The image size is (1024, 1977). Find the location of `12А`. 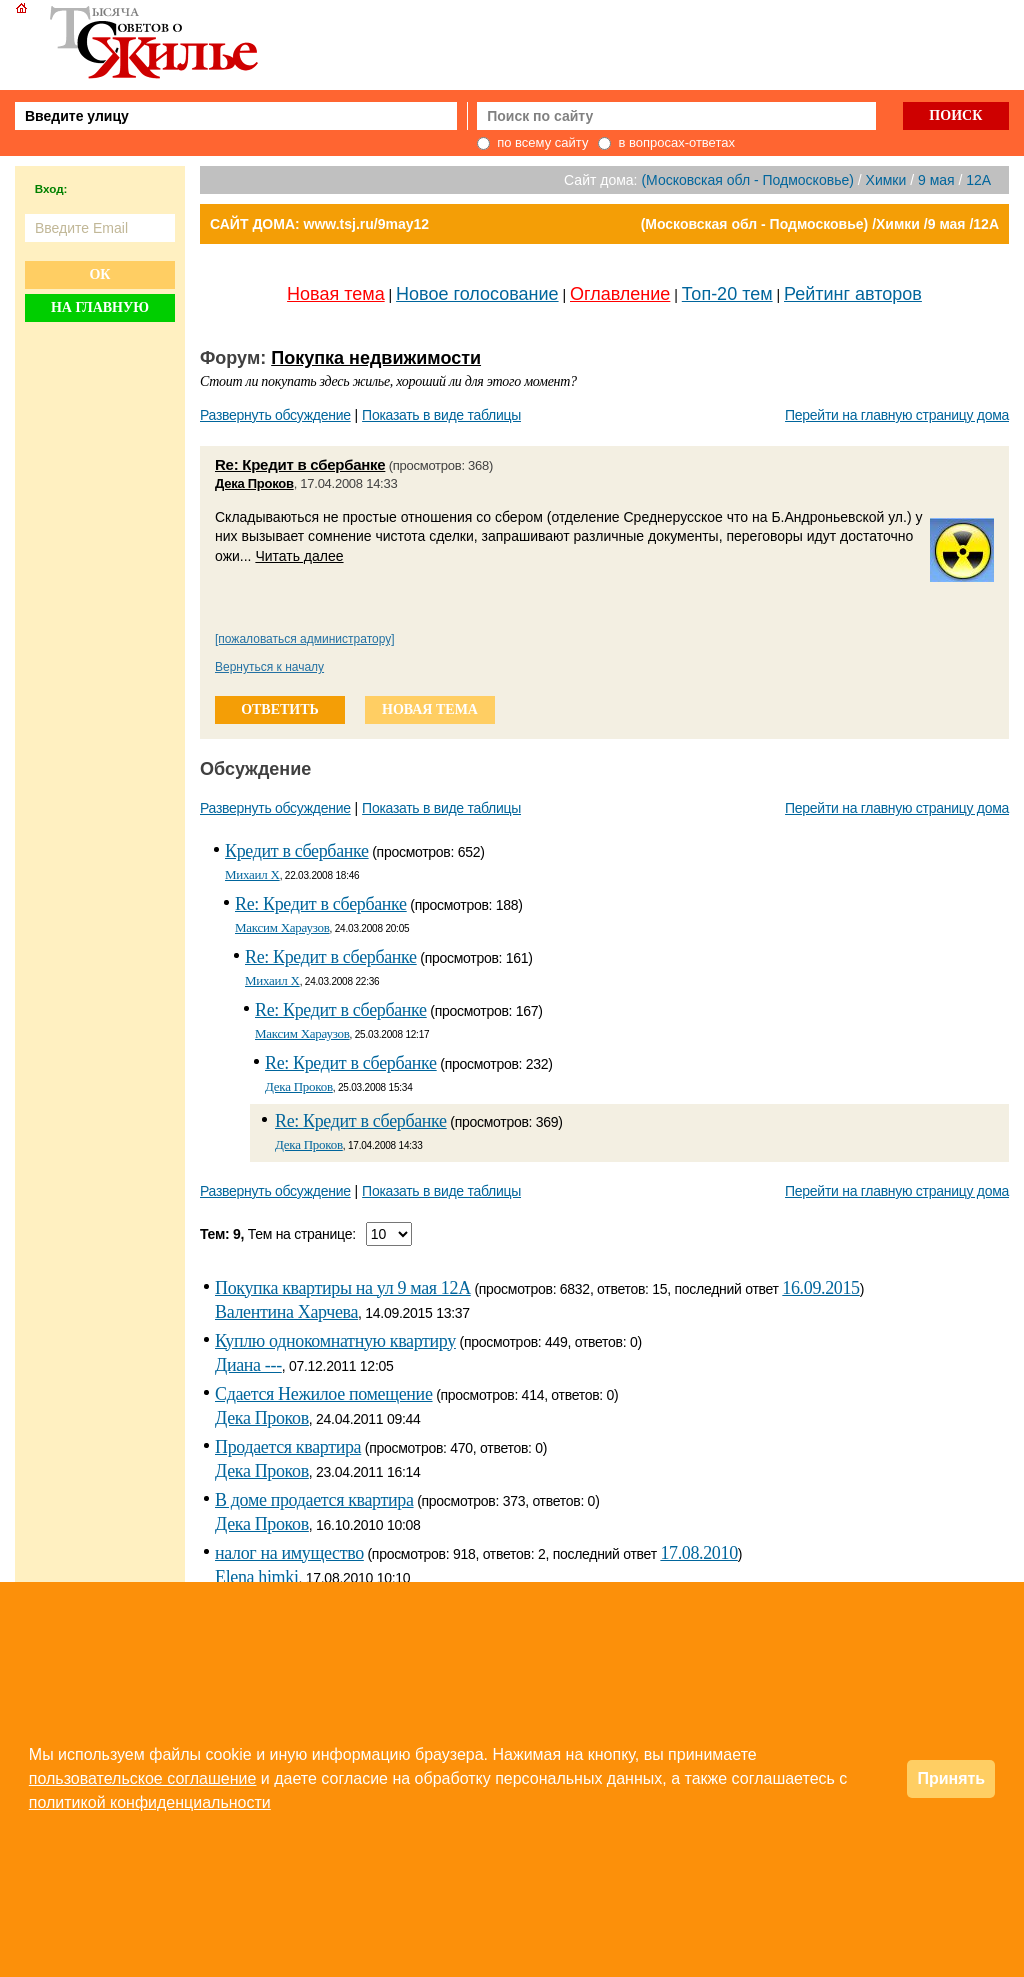

12А is located at coordinates (978, 180).